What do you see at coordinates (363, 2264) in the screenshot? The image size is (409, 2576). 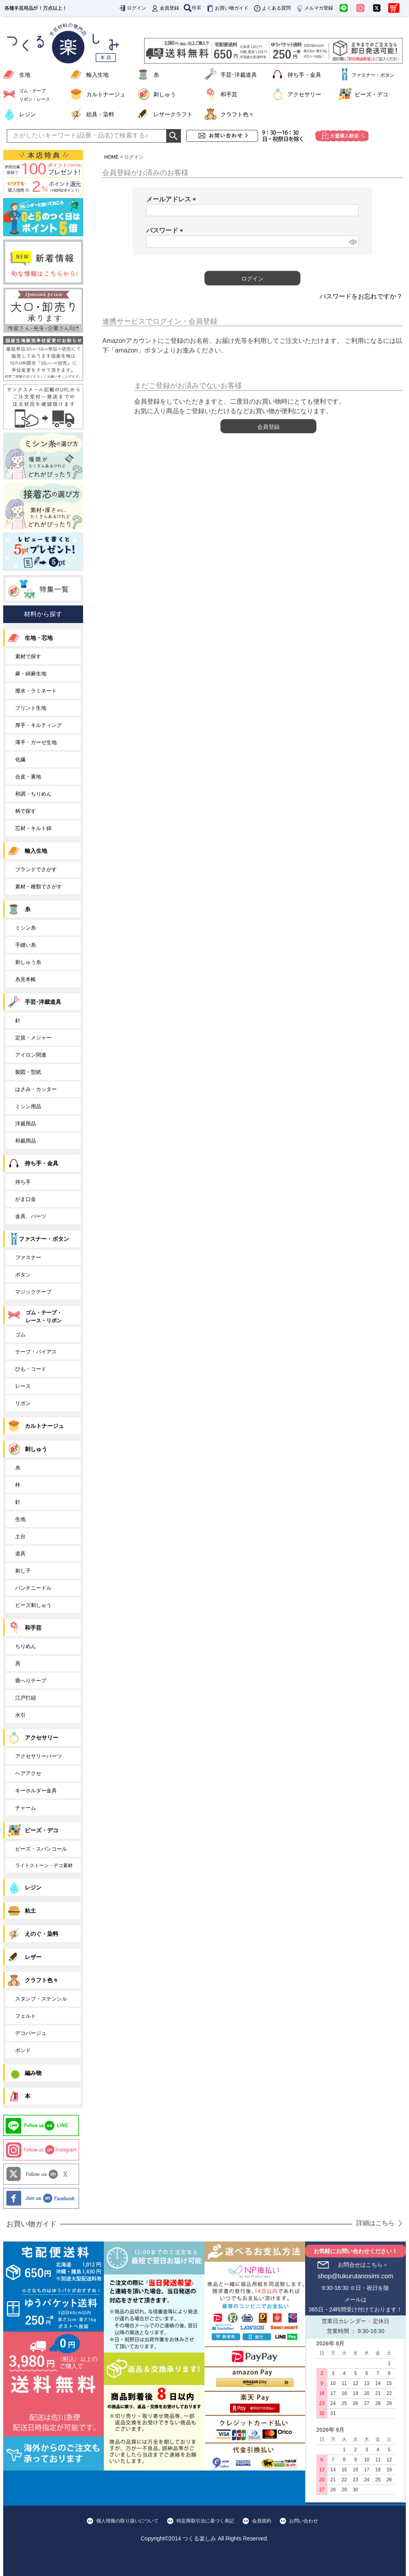 I see `お問合せはこちら＞` at bounding box center [363, 2264].